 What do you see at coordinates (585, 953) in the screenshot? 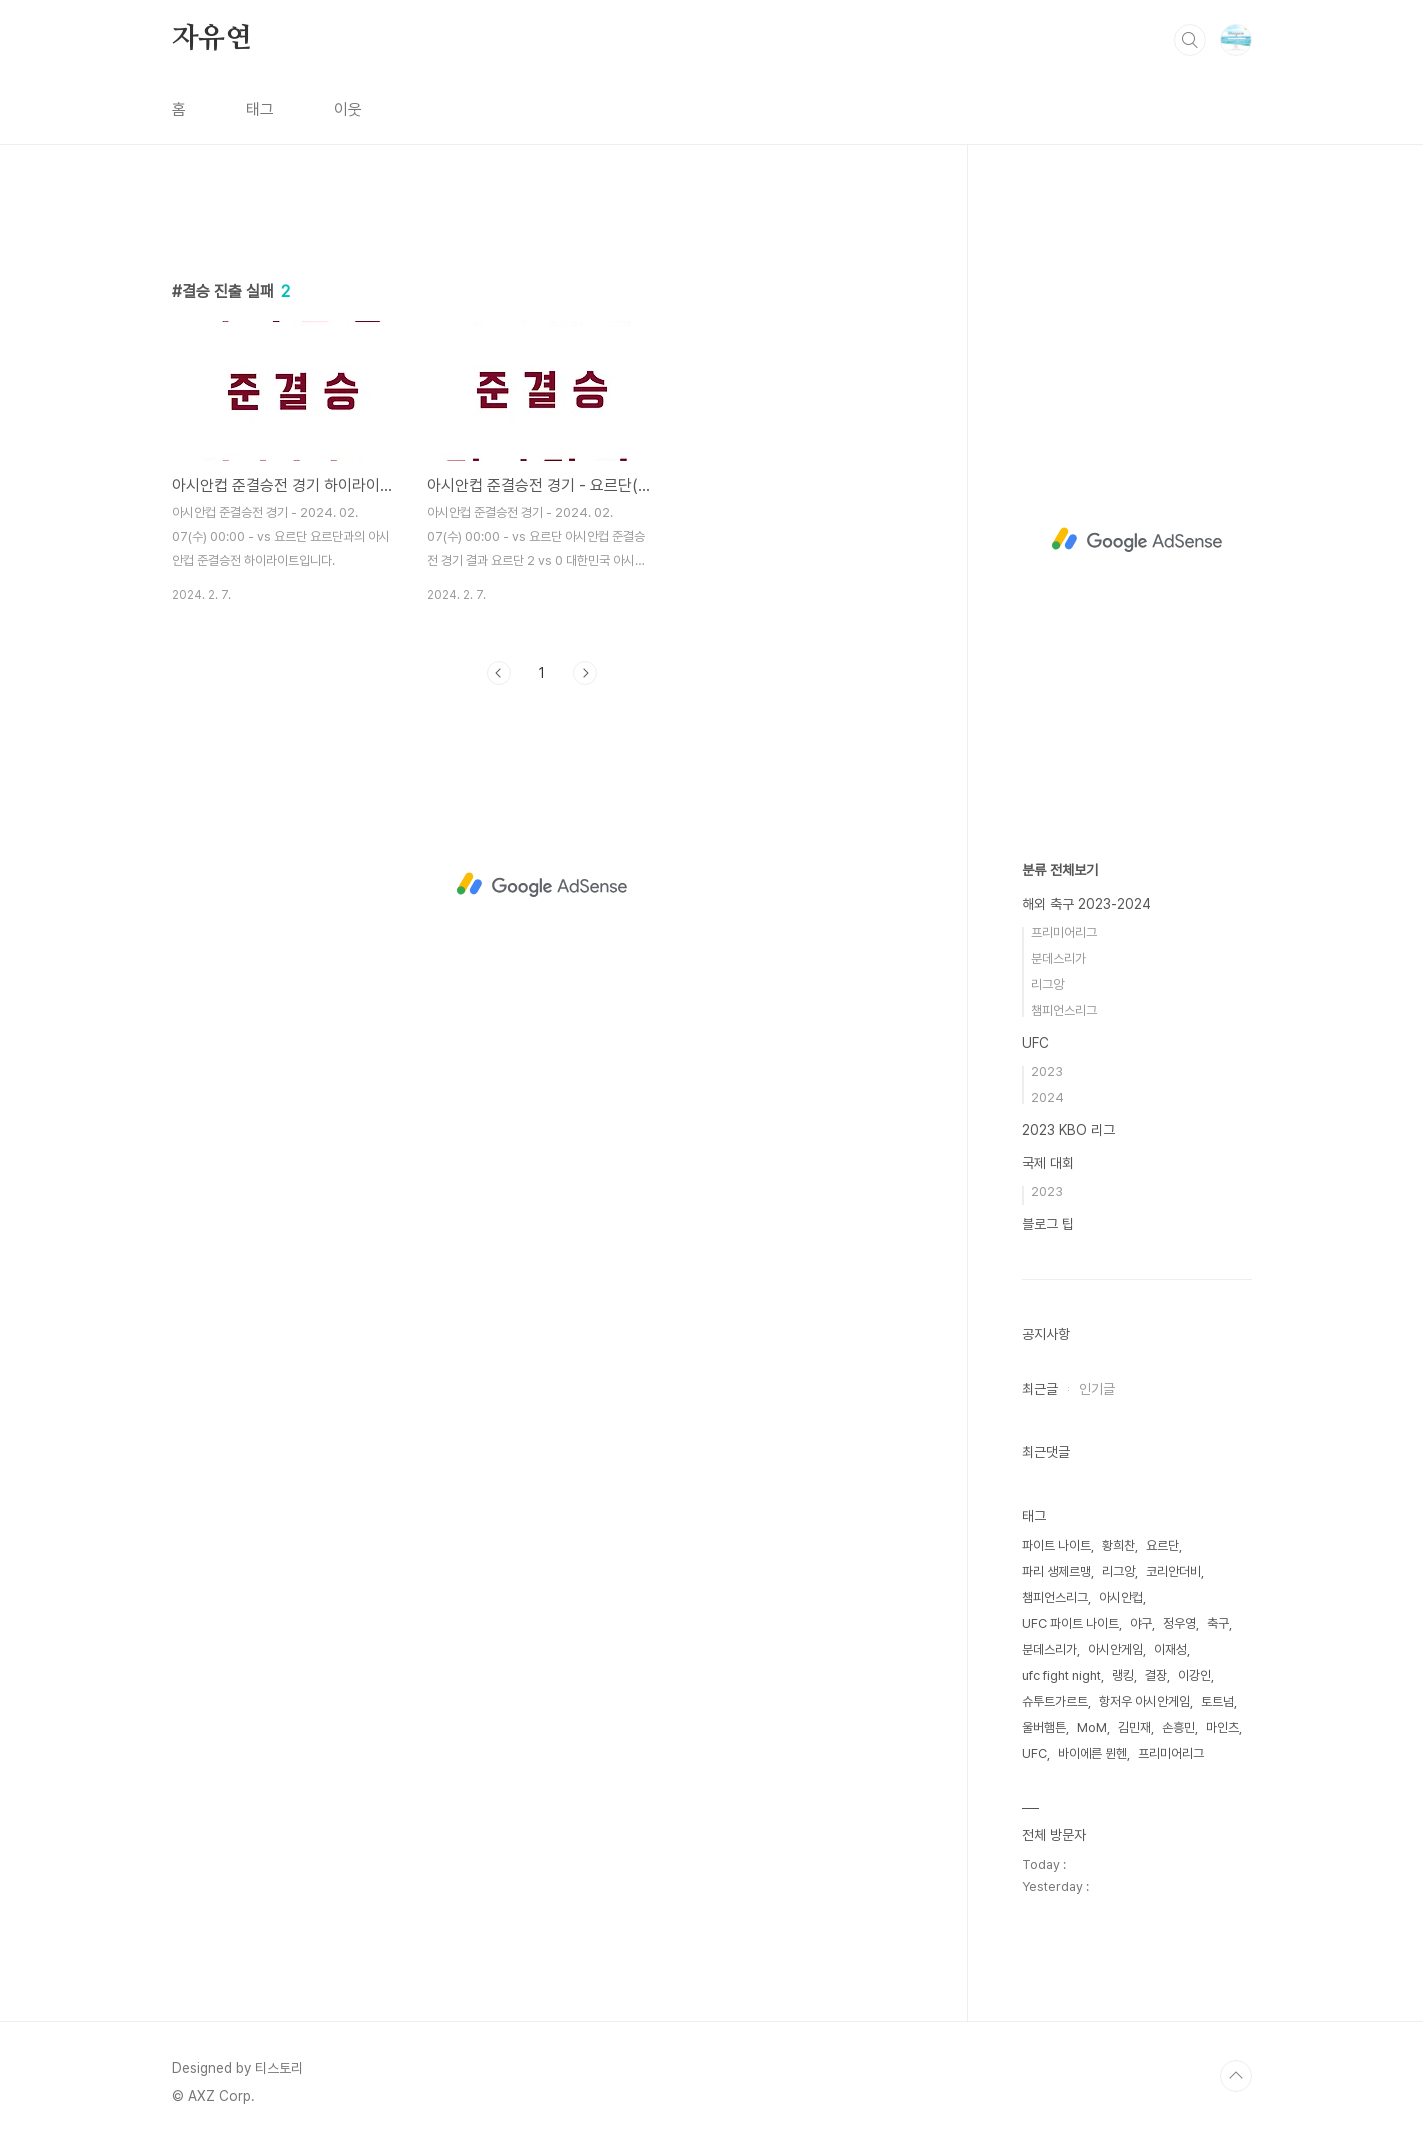
I see `다음` at bounding box center [585, 953].